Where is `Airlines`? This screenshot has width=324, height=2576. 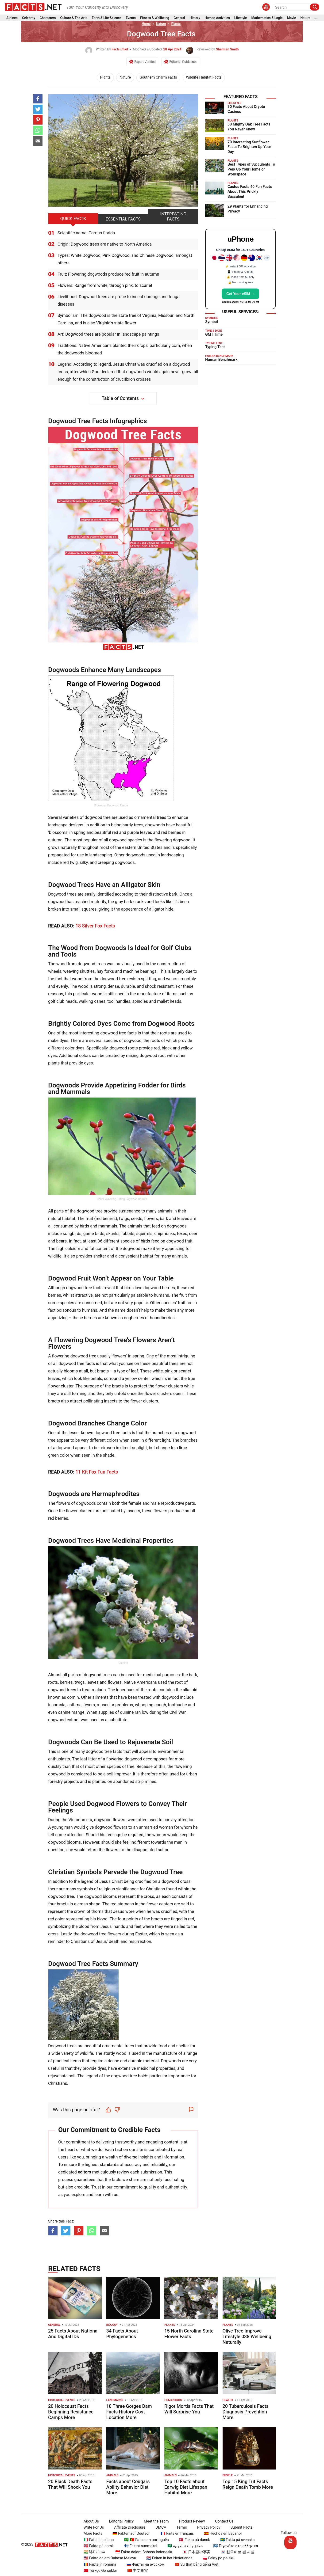
Airlines is located at coordinates (12, 18).